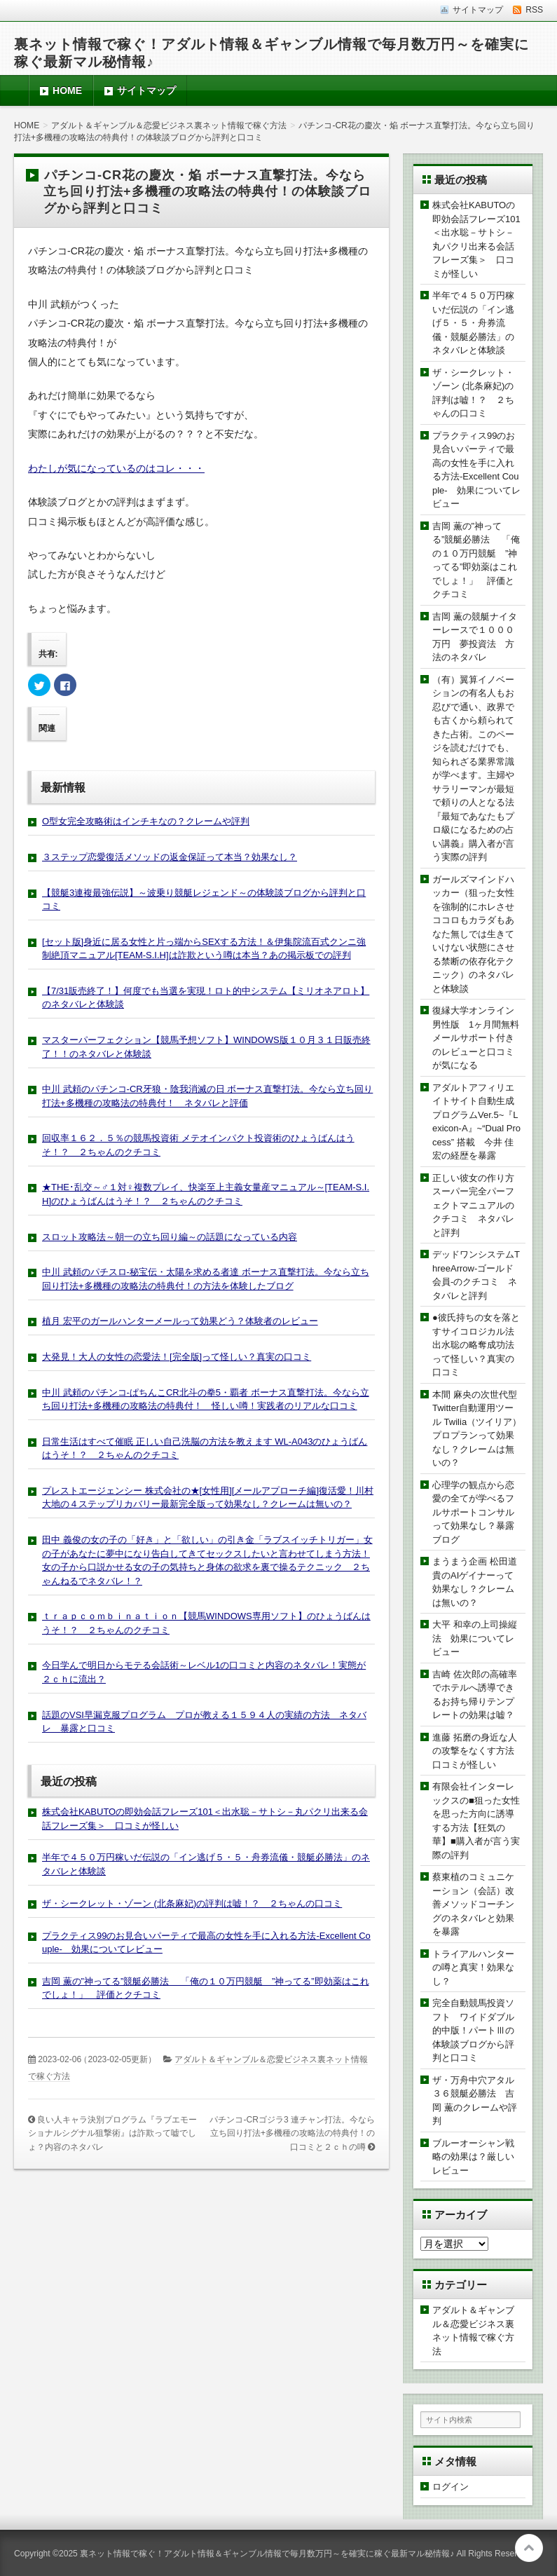  Describe the element at coordinates (473, 934) in the screenshot. I see `ガールズマインドハッカー（狙った女性を強制的にホレさせココロもカラダもあなた無しでは生きていけない状態にさせる禁断の依存化テクニック）のネタバレと体験談` at that location.